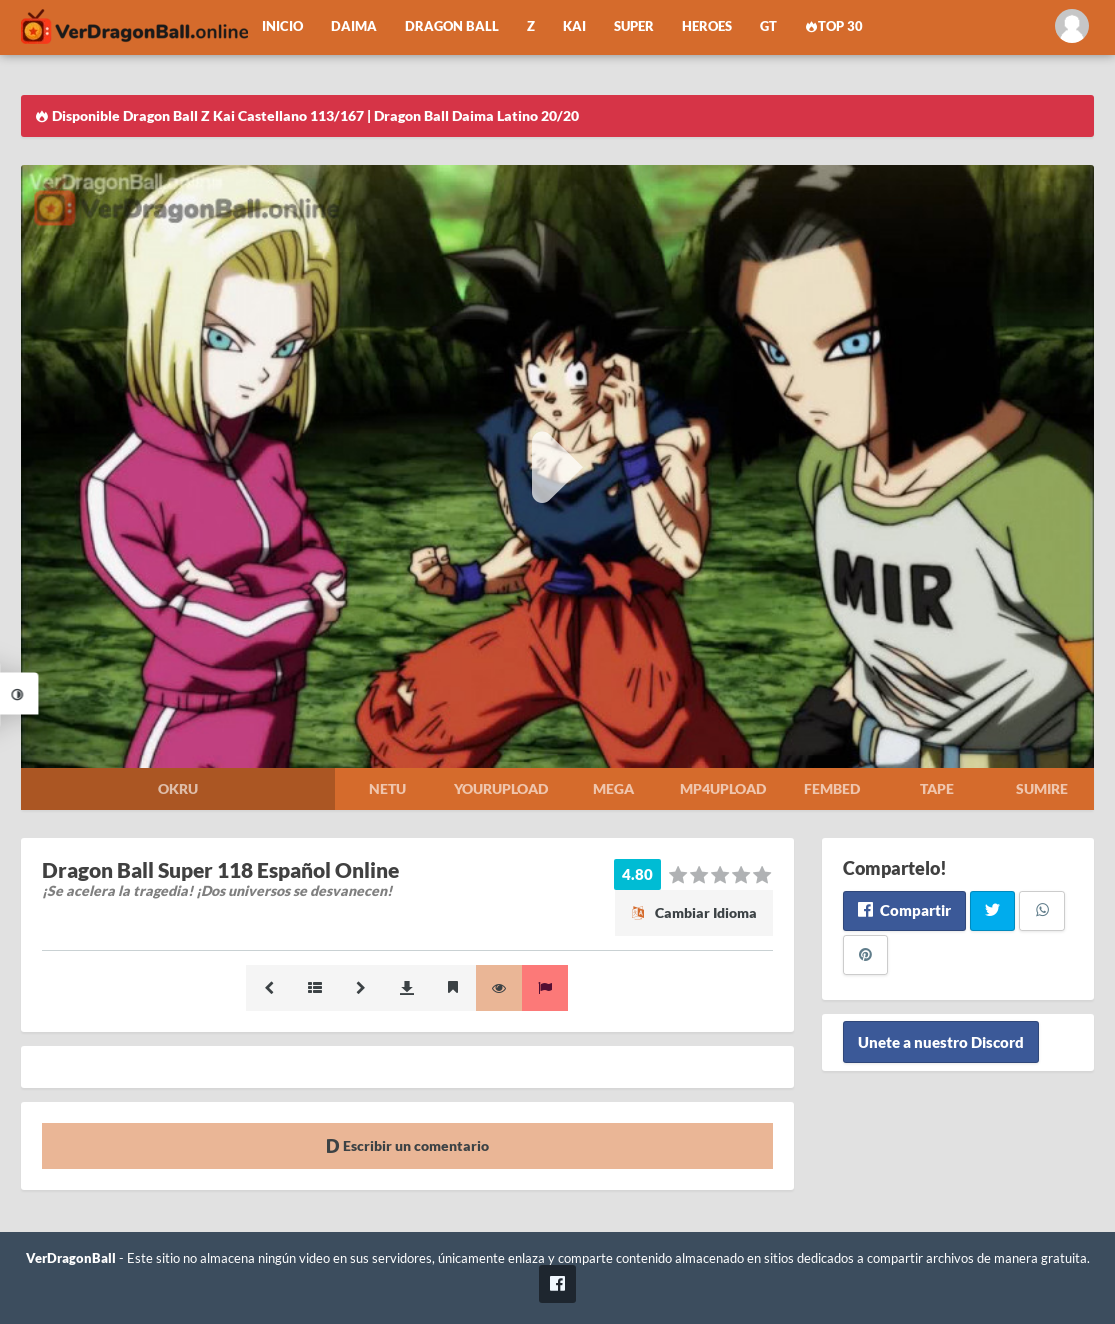 This screenshot has height=1324, width=1115. Describe the element at coordinates (282, 26) in the screenshot. I see `Inicio` at that location.